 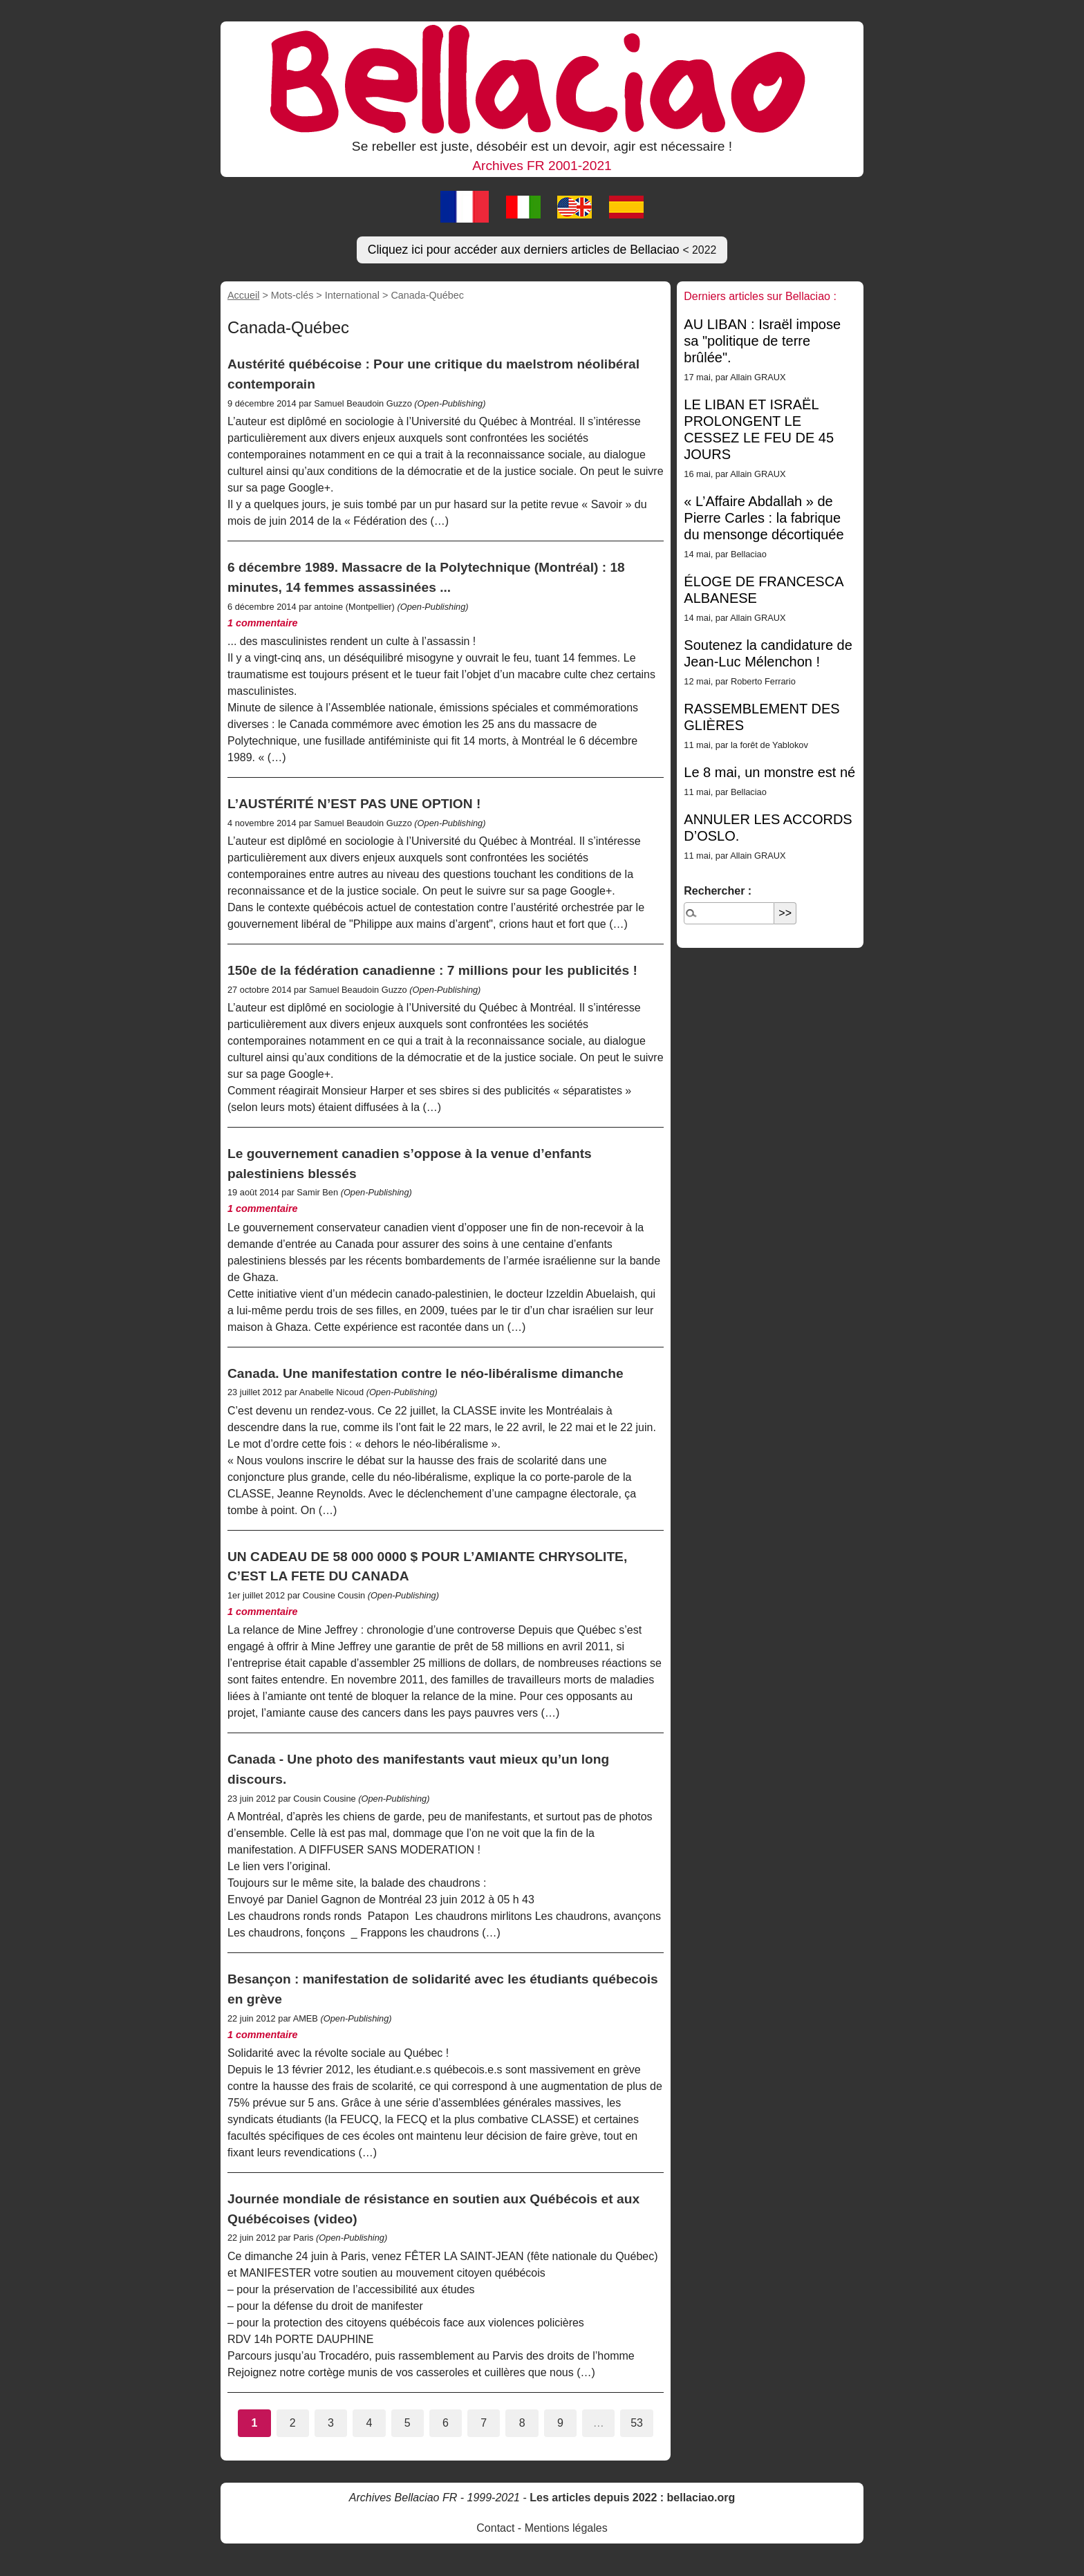 What do you see at coordinates (293, 2423) in the screenshot?
I see `2 [Aller à la page 2]` at bounding box center [293, 2423].